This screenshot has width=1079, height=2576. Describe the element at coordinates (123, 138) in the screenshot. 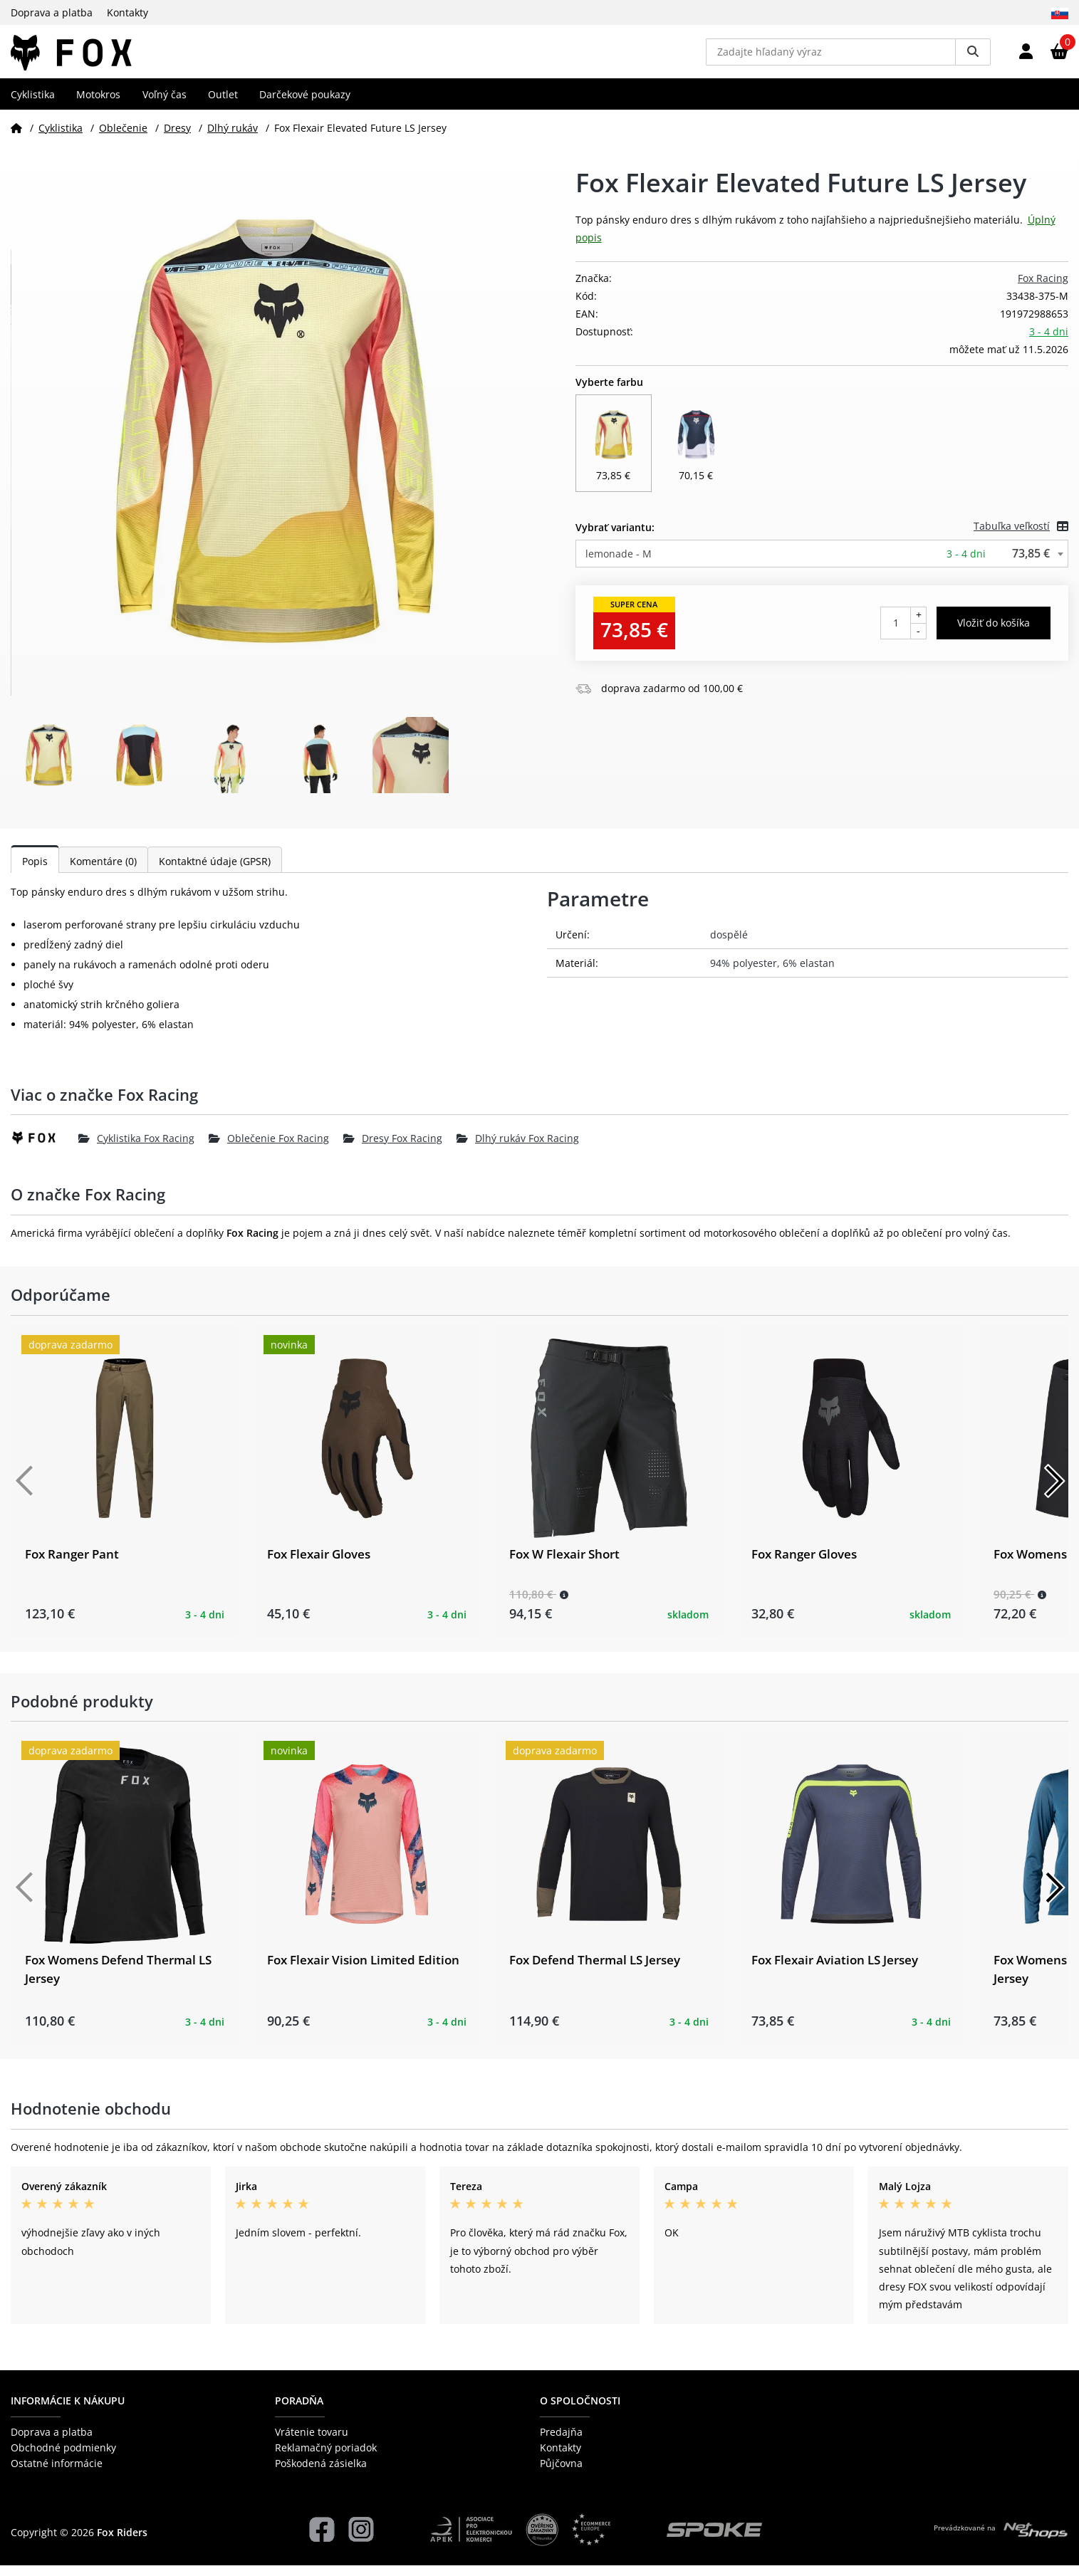

I see `Oblečenie` at that location.